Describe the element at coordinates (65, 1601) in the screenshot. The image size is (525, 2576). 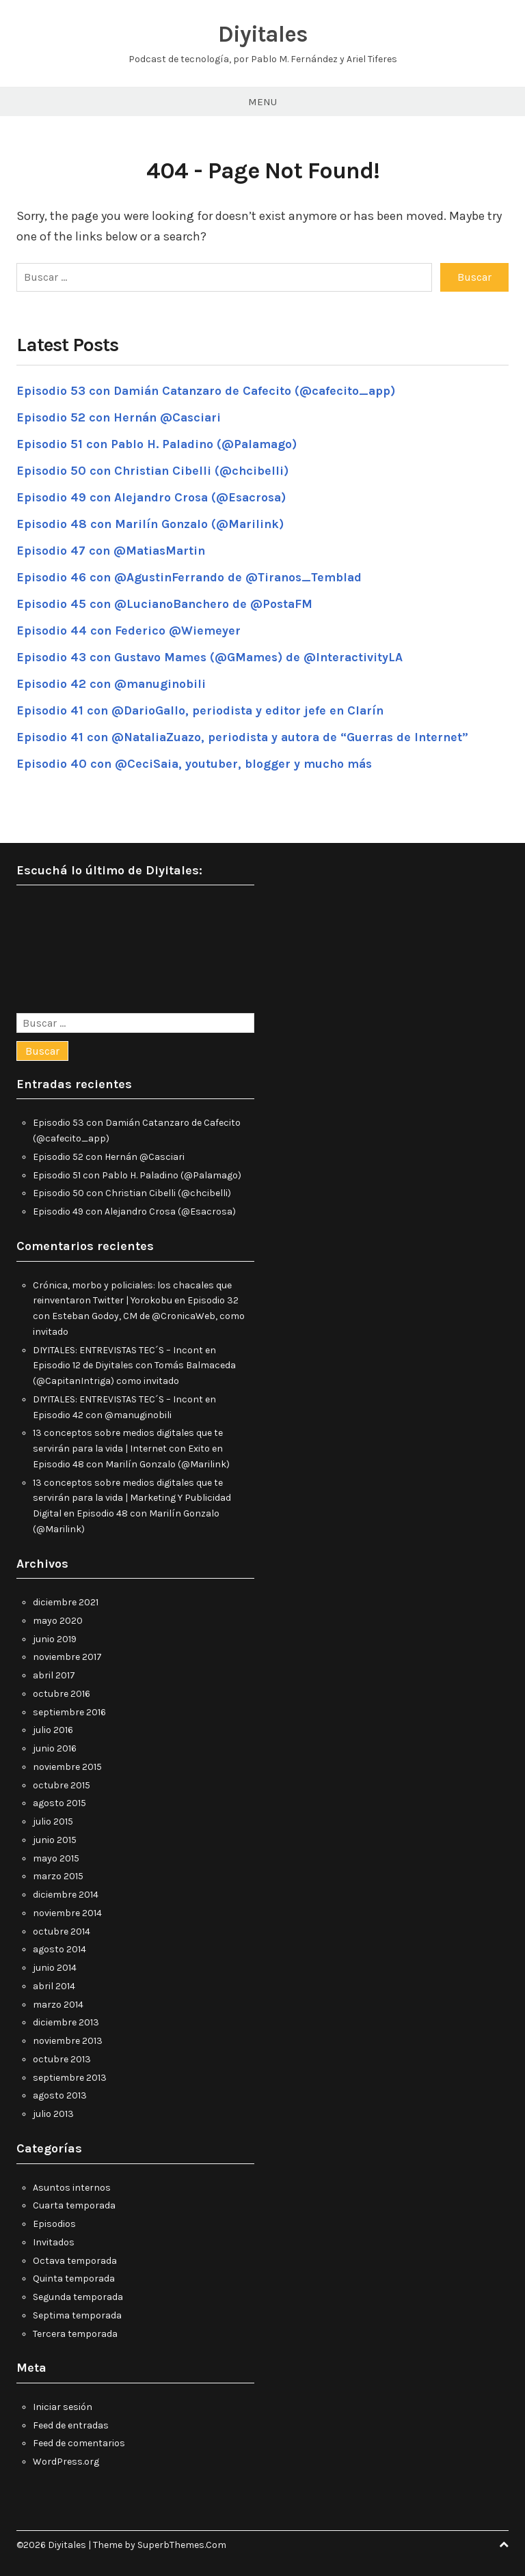
I see `diciembre 2021` at that location.